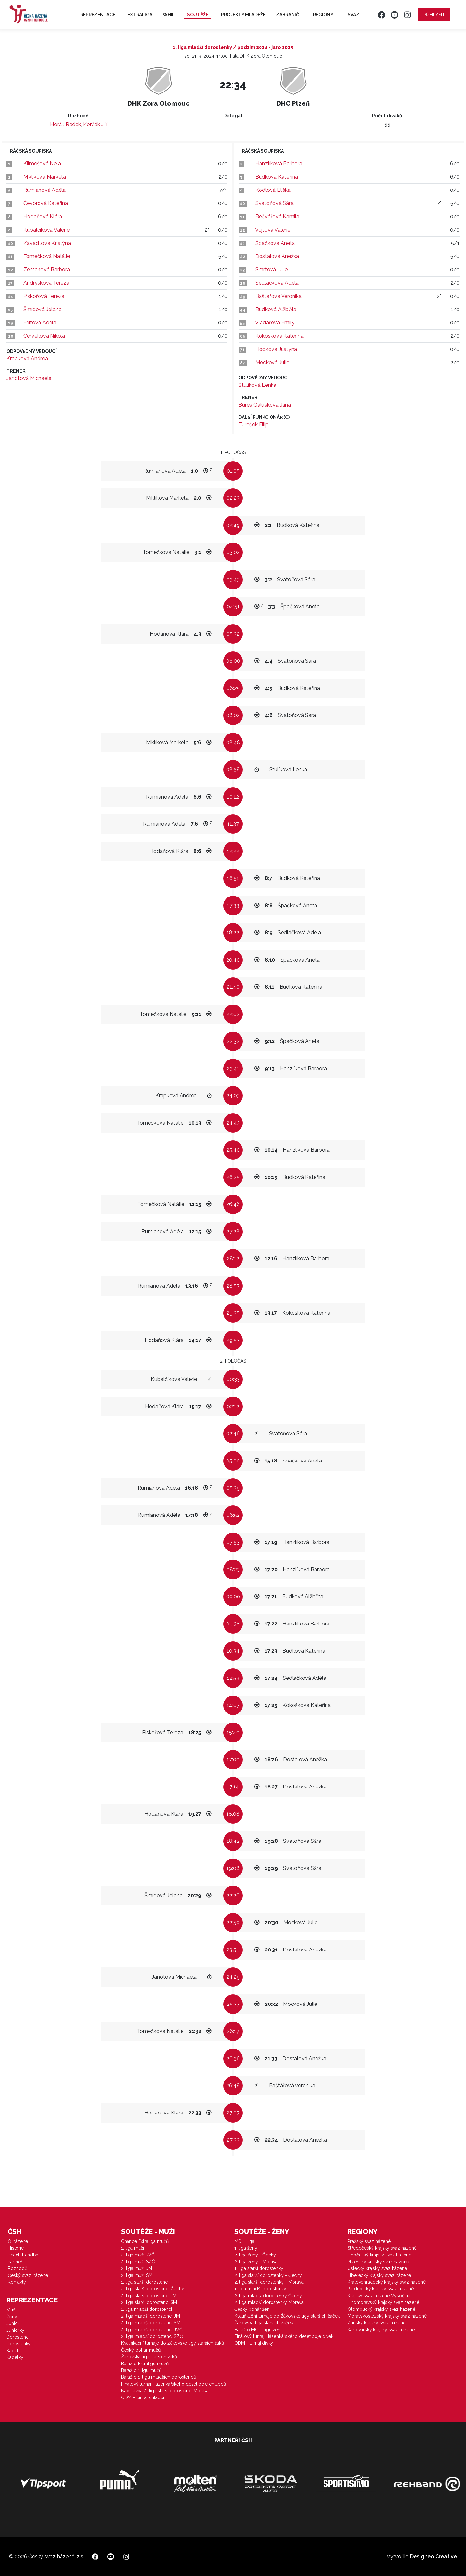 Image resolution: width=466 pixels, height=2576 pixels. I want to click on Ústecký krajský svaz házené, so click(377, 2268).